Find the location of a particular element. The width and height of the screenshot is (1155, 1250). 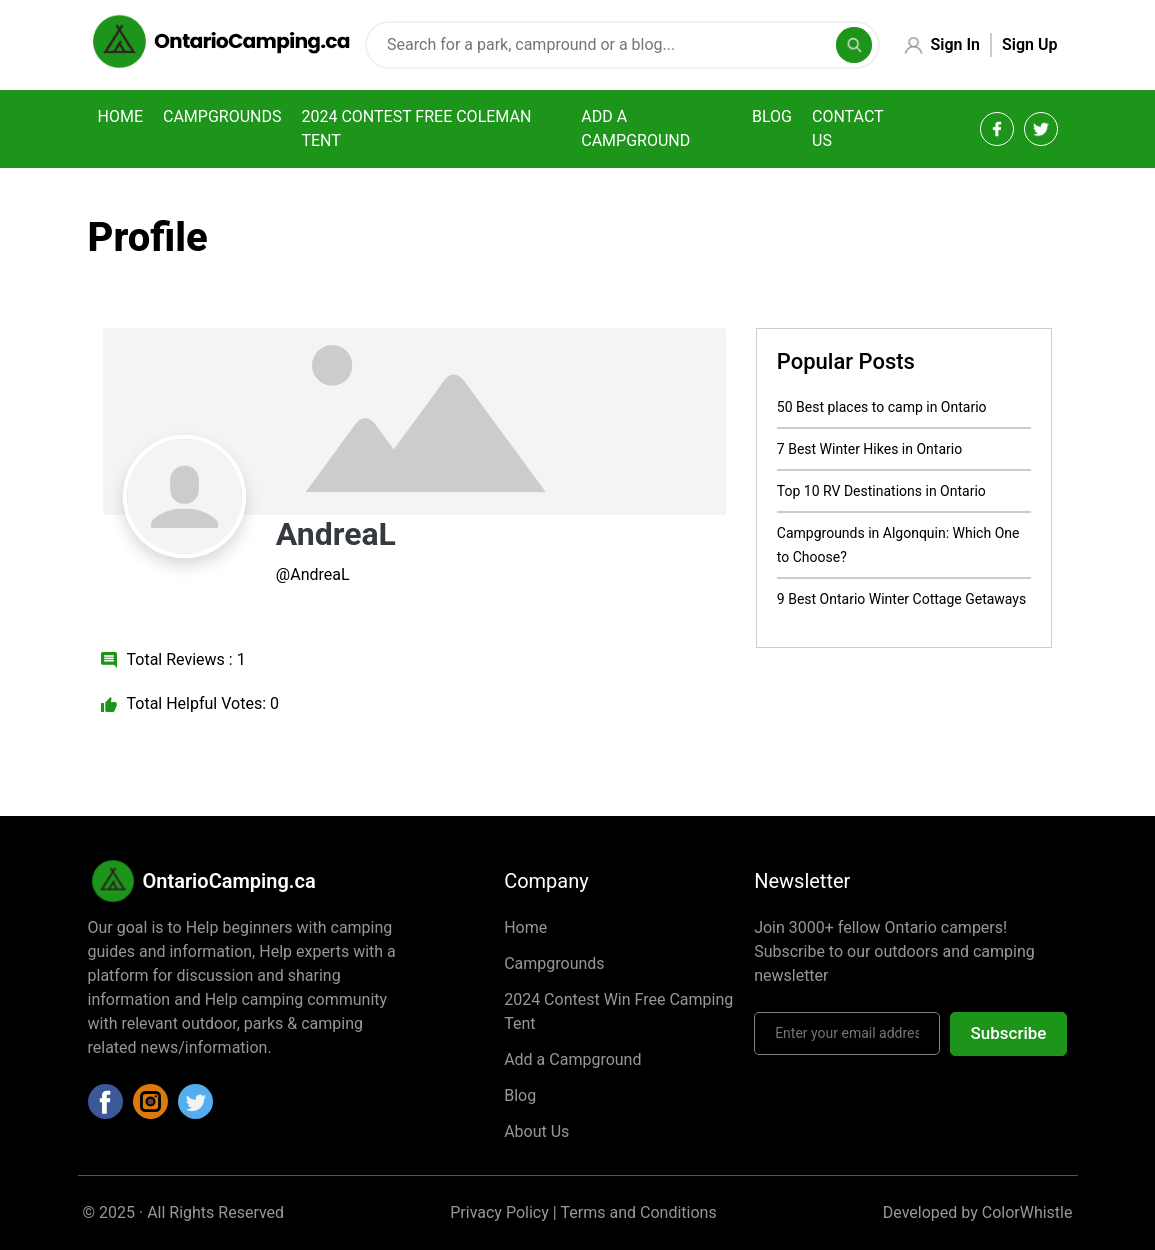

Top 10 RV Destinations in Ontario is located at coordinates (881, 491).